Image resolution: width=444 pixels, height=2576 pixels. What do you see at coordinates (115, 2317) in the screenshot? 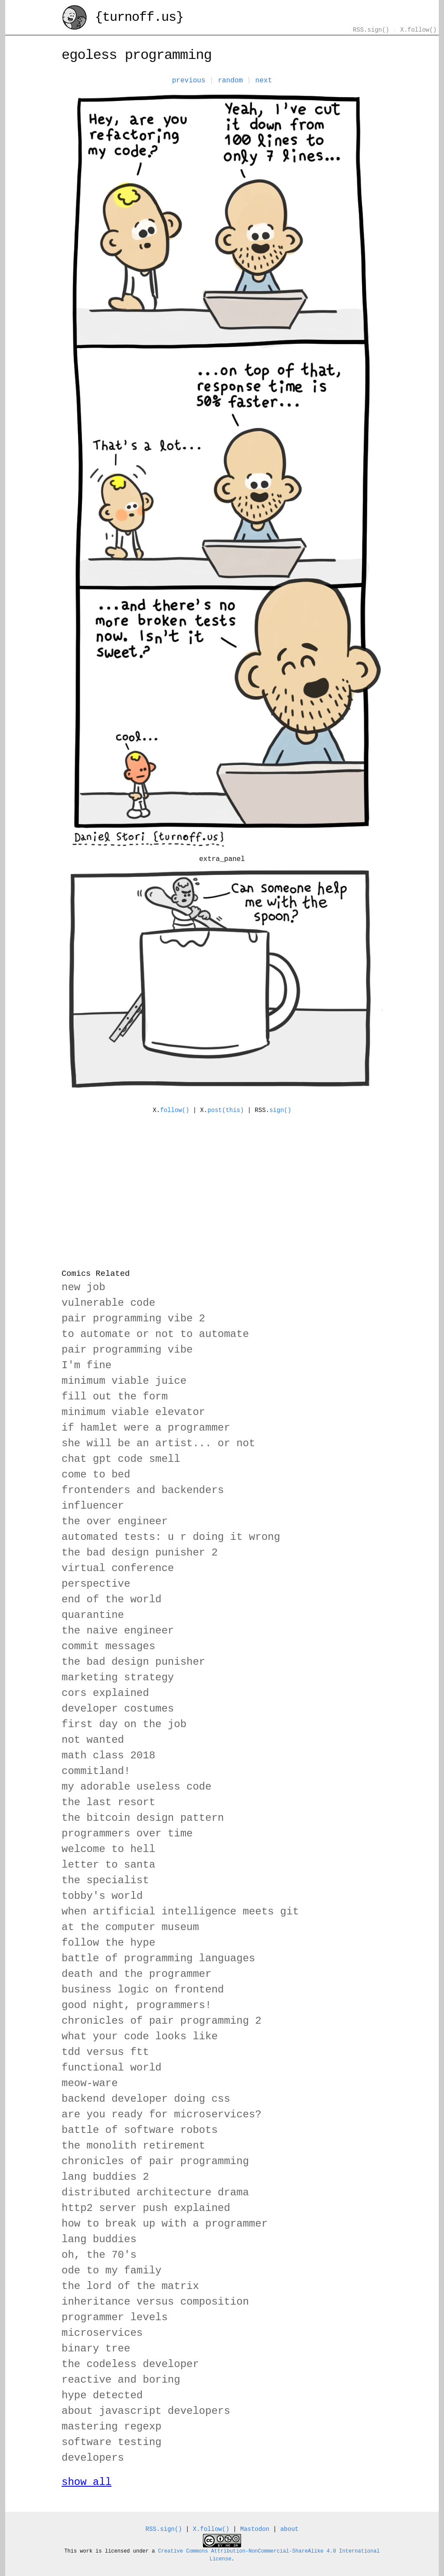
I see `programmer levels` at bounding box center [115, 2317].